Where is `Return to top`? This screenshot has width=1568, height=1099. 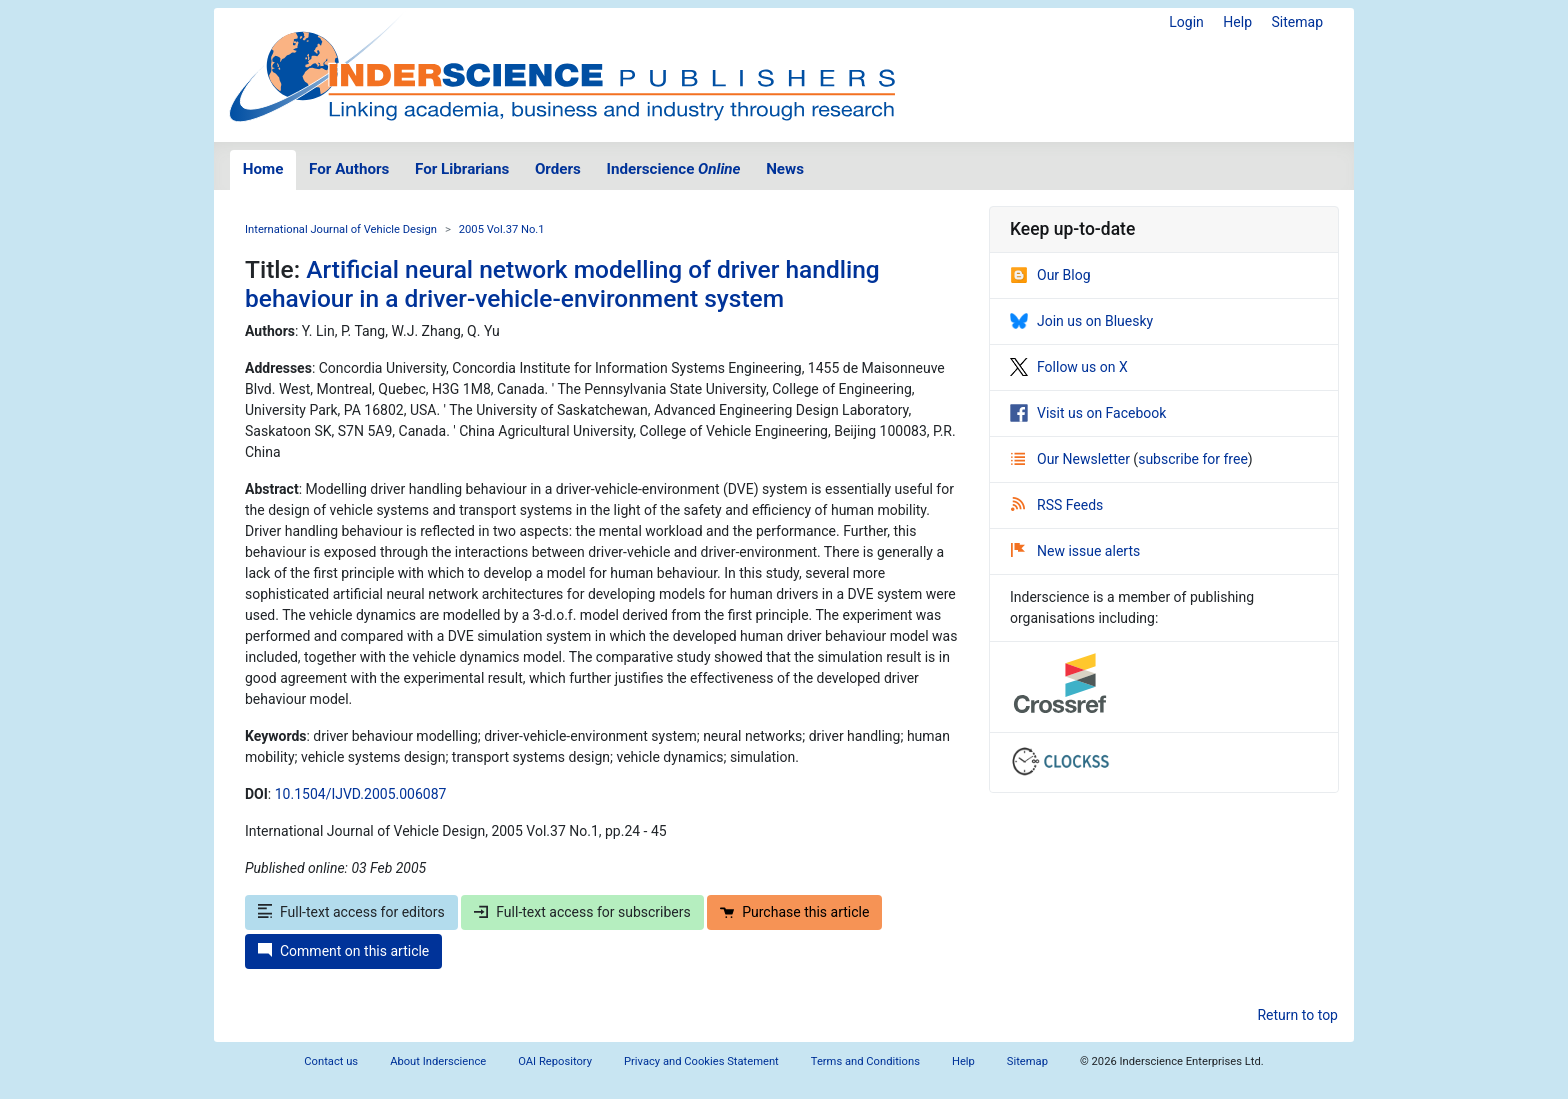 Return to top is located at coordinates (1297, 1015).